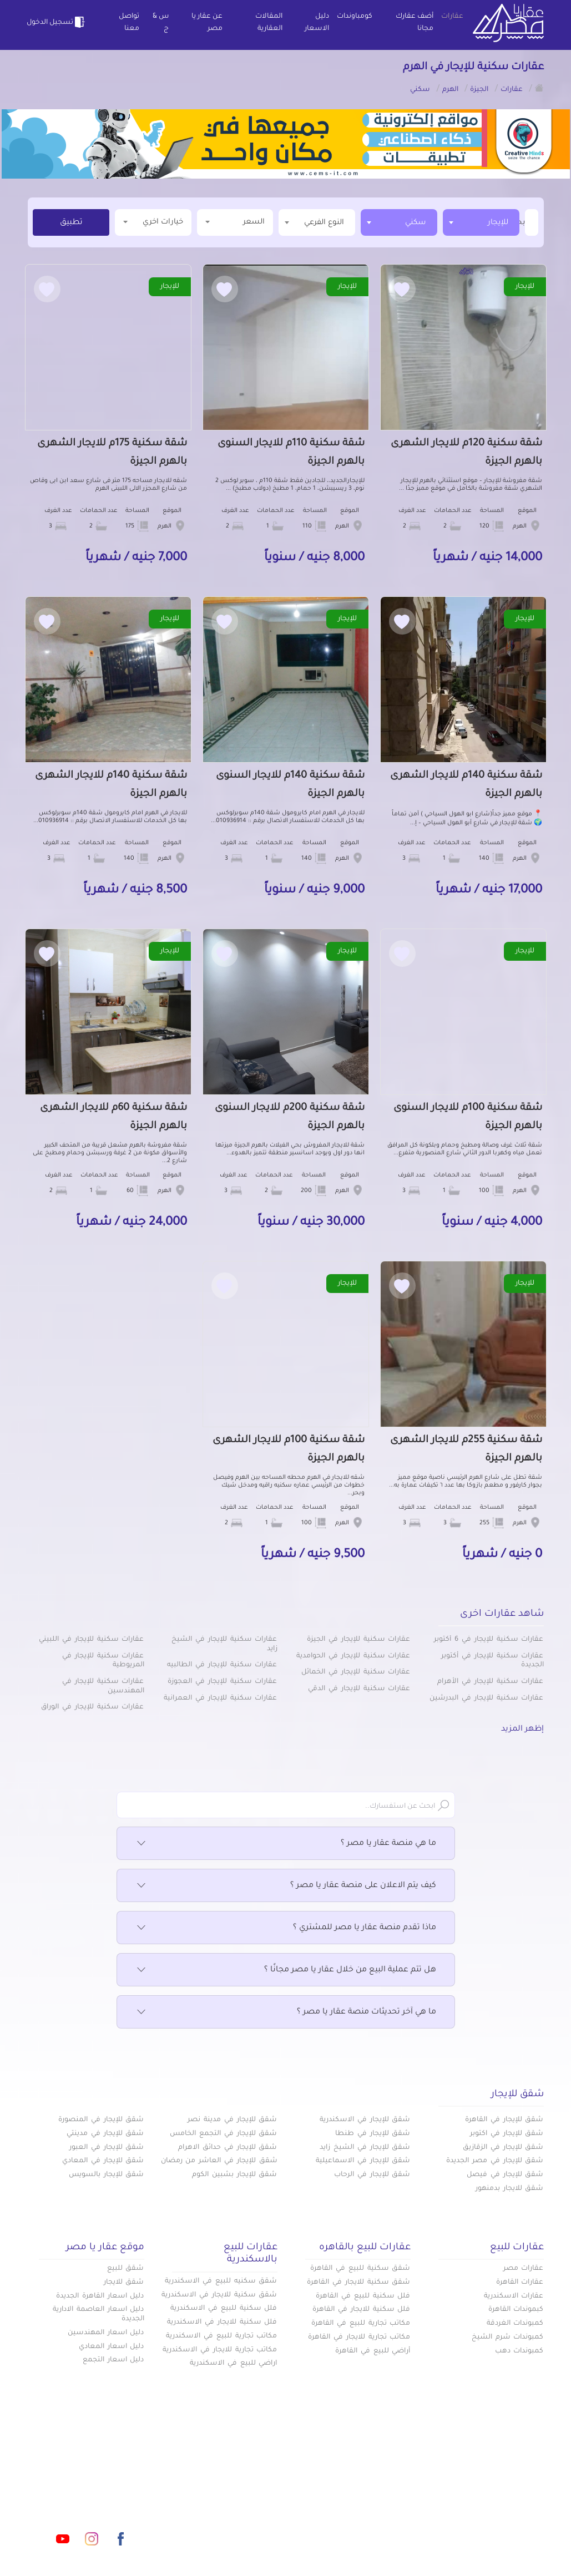 The width and height of the screenshot is (571, 2576). I want to click on عقارات سكنية للإيجار في الأهرام, so click(490, 1682).